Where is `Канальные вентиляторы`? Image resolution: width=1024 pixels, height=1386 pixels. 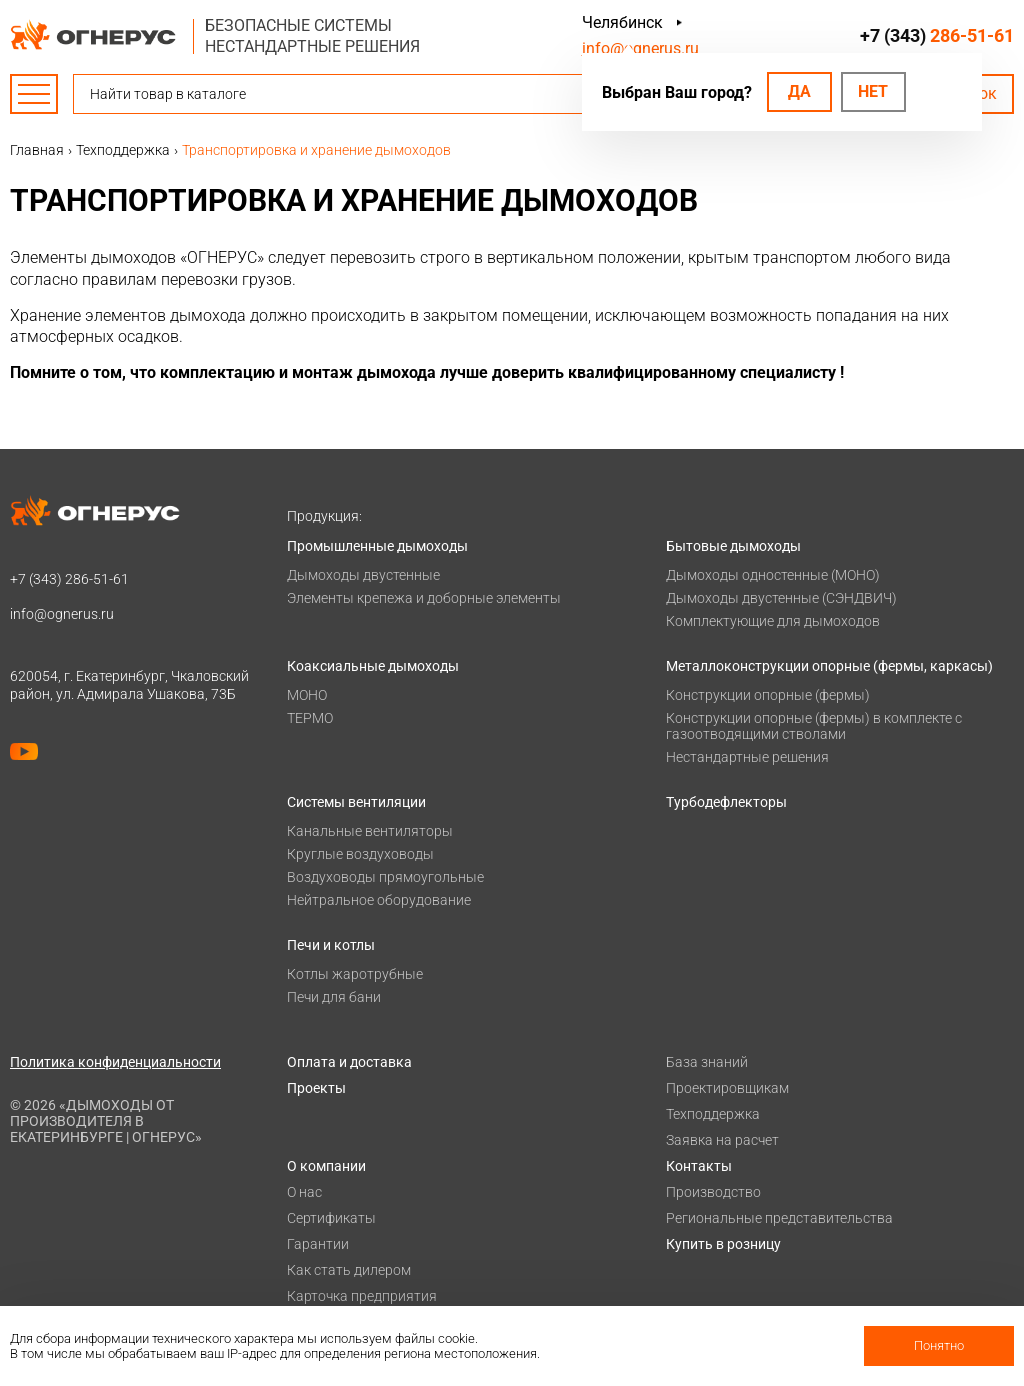
Канальные вентиляторы is located at coordinates (370, 831).